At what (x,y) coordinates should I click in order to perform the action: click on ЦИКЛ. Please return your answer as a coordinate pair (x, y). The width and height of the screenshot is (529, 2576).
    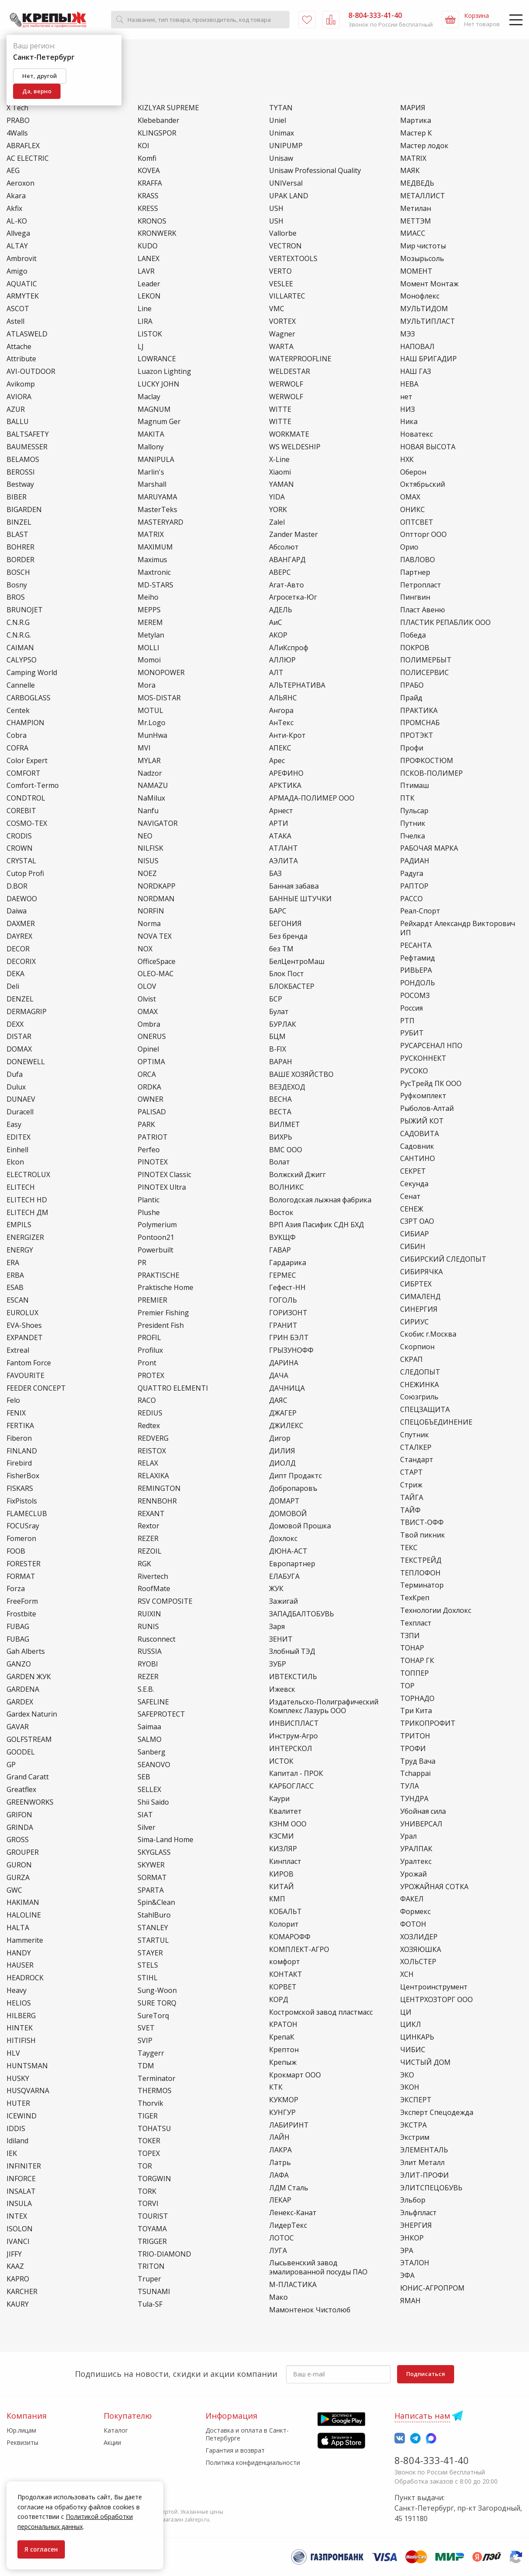
    Looking at the image, I should click on (410, 2024).